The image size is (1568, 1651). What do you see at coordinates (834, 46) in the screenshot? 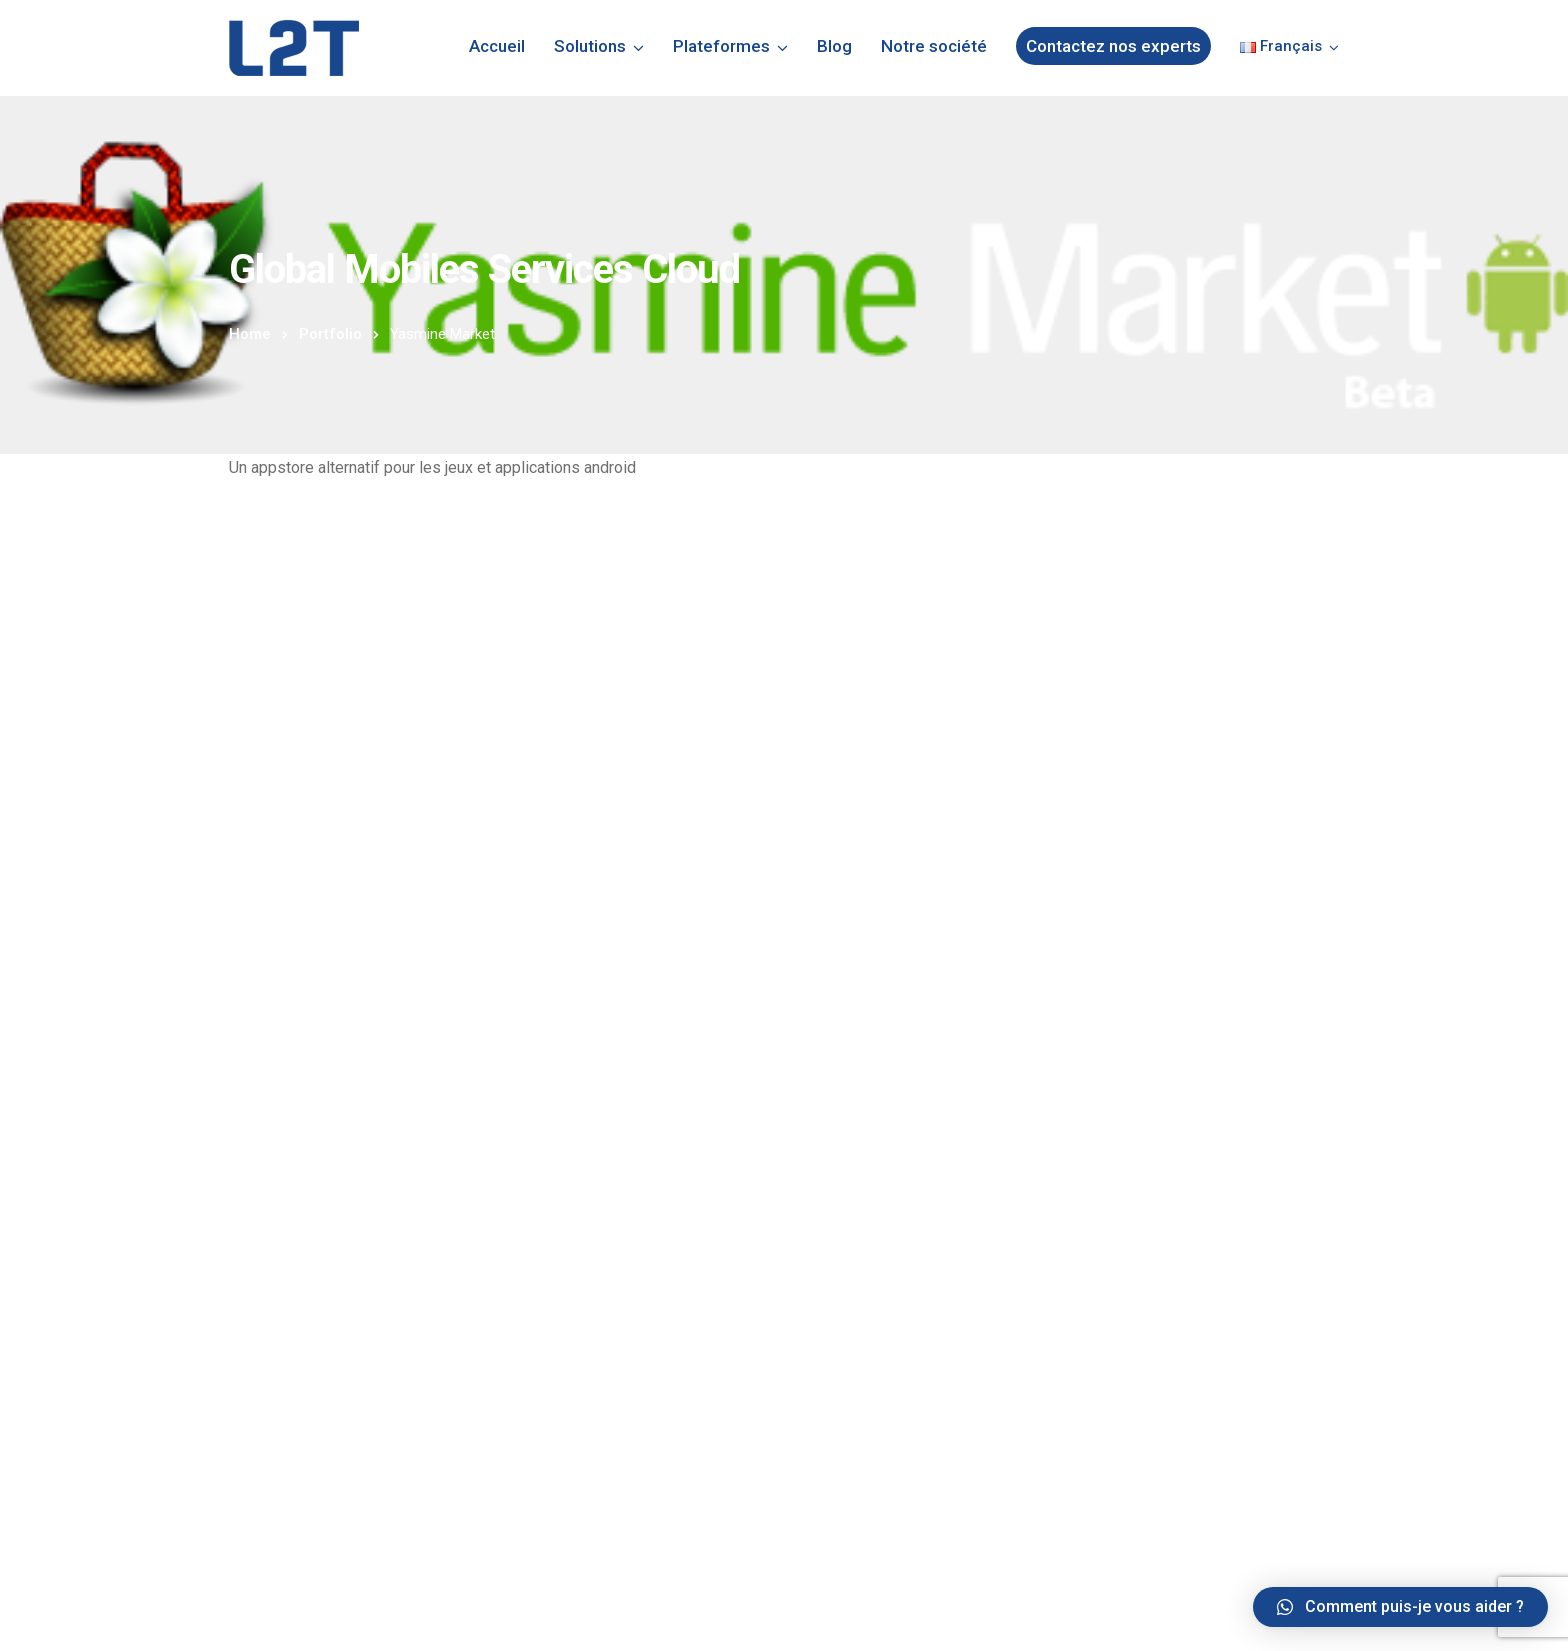
I see `Blog` at bounding box center [834, 46].